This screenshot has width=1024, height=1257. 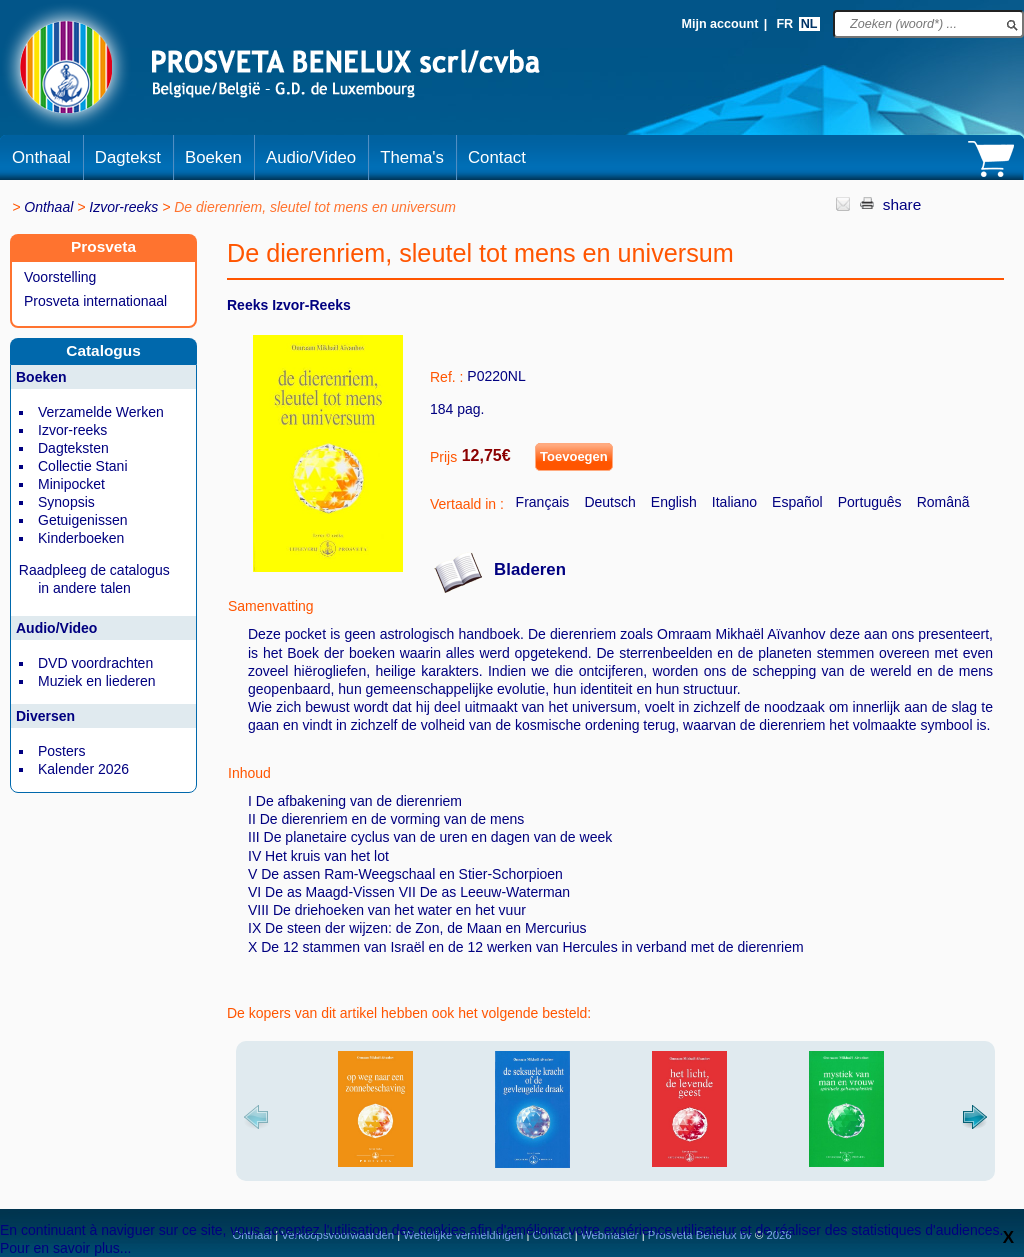 What do you see at coordinates (784, 24) in the screenshot?
I see `FR` at bounding box center [784, 24].